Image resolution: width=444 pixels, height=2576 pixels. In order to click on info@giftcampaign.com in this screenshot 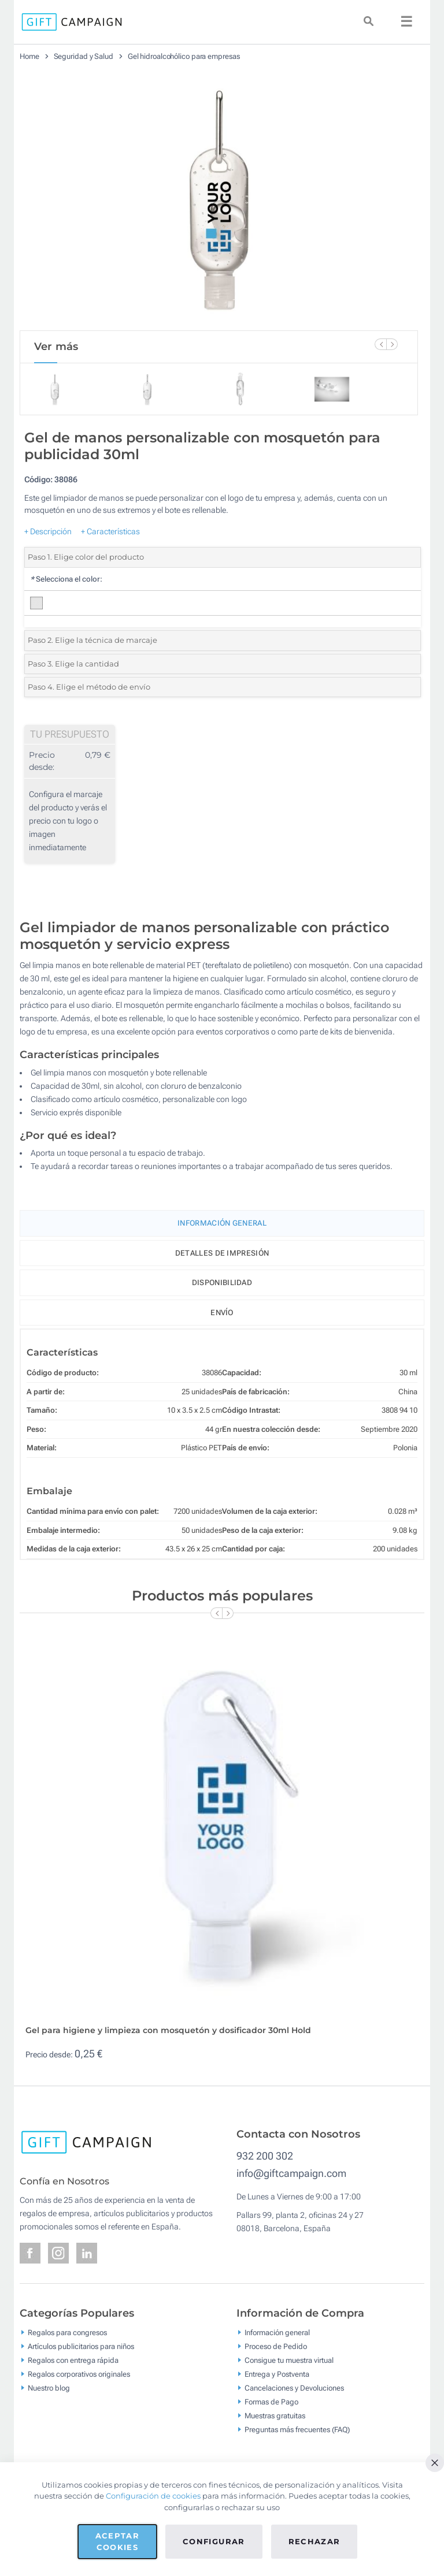, I will do `click(291, 2173)`.